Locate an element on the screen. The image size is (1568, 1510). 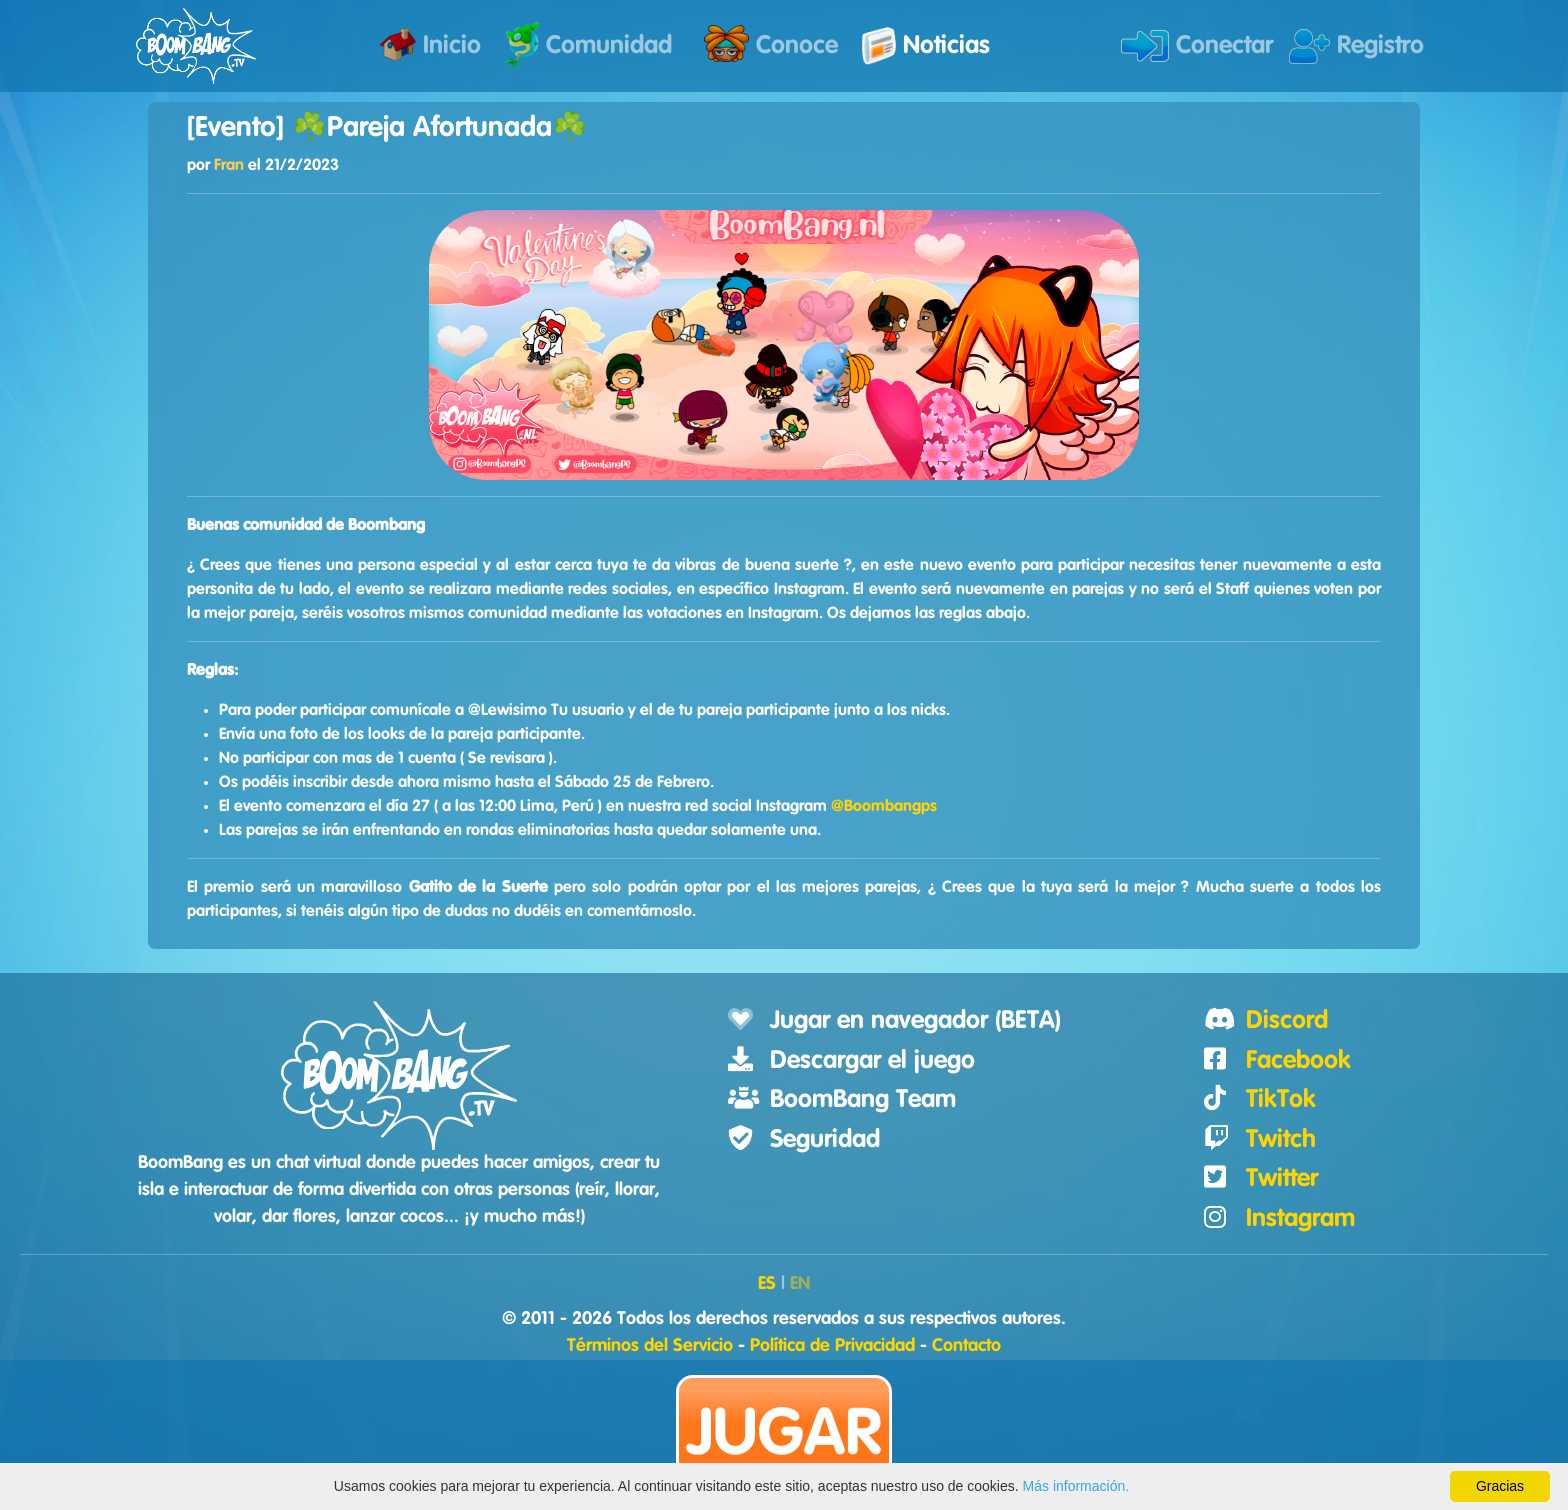
Conectar is located at coordinates (1197, 46).